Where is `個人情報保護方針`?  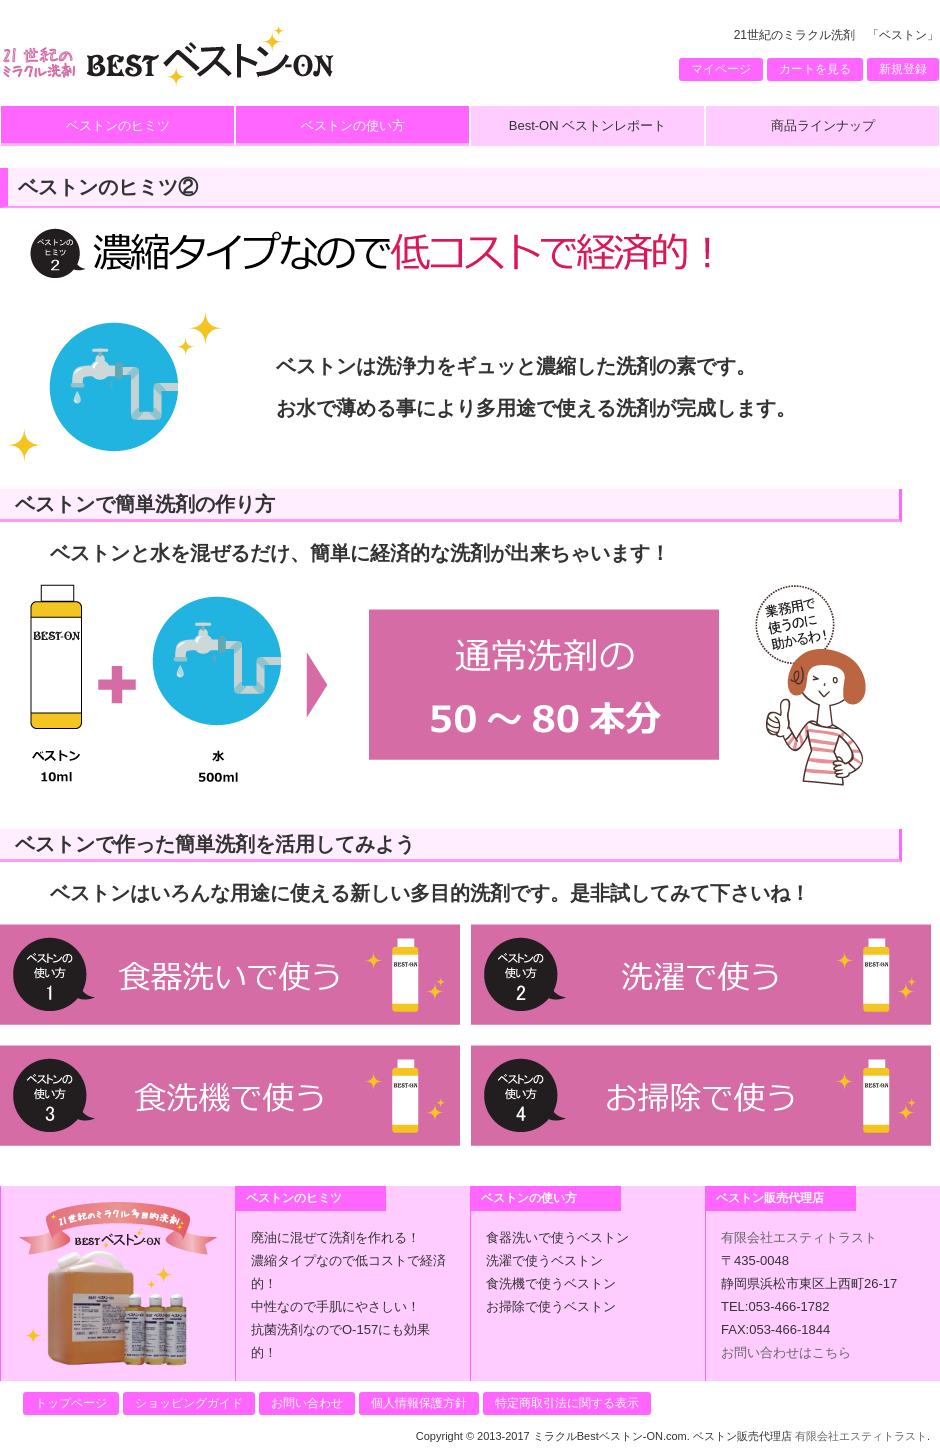 個人情報保護方針 is located at coordinates (419, 1403).